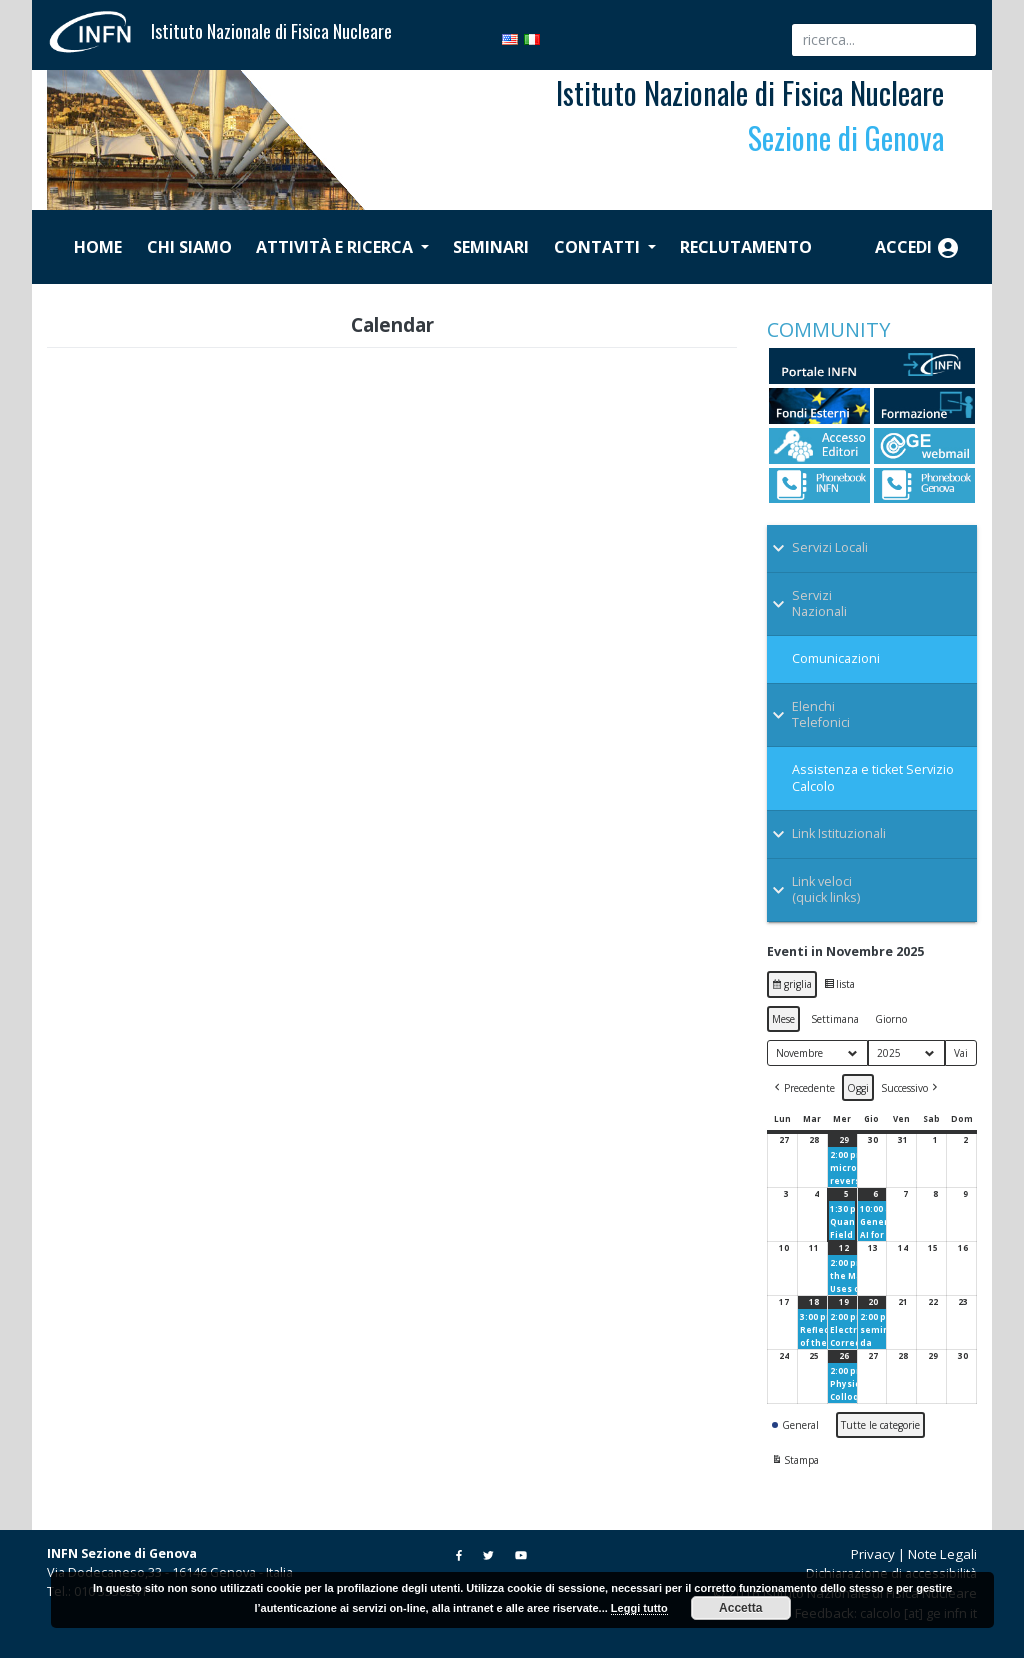  Describe the element at coordinates (872, 548) in the screenshot. I see `[Toggle Submenu]` at that location.